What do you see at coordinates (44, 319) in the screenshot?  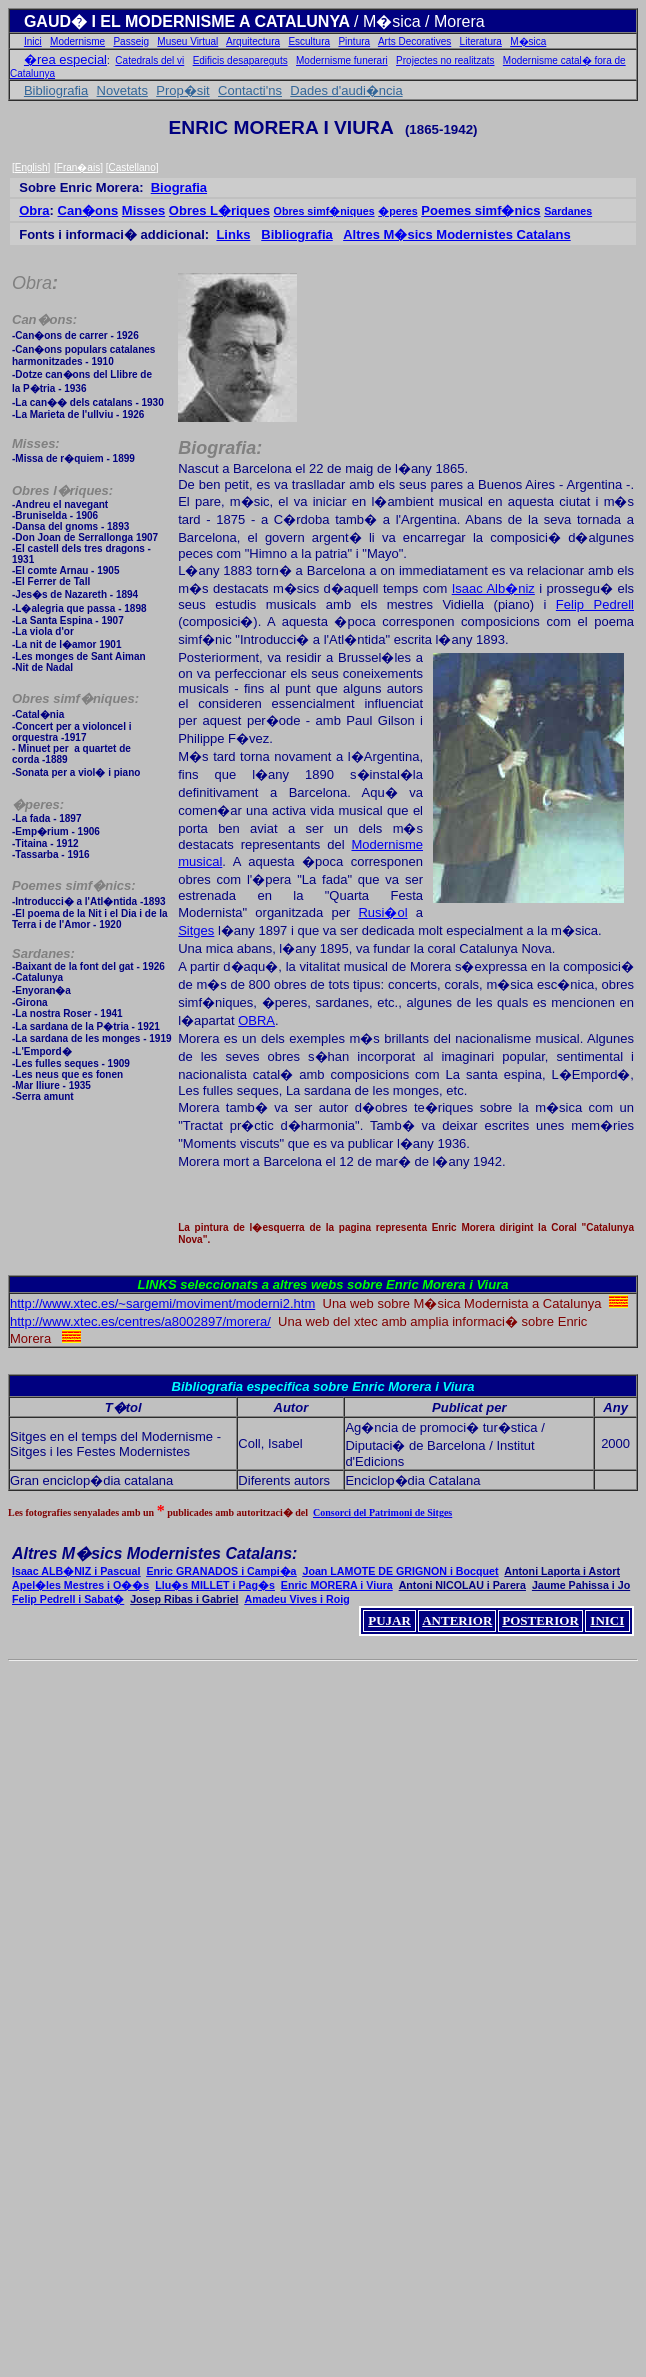 I see `Can�ons:` at bounding box center [44, 319].